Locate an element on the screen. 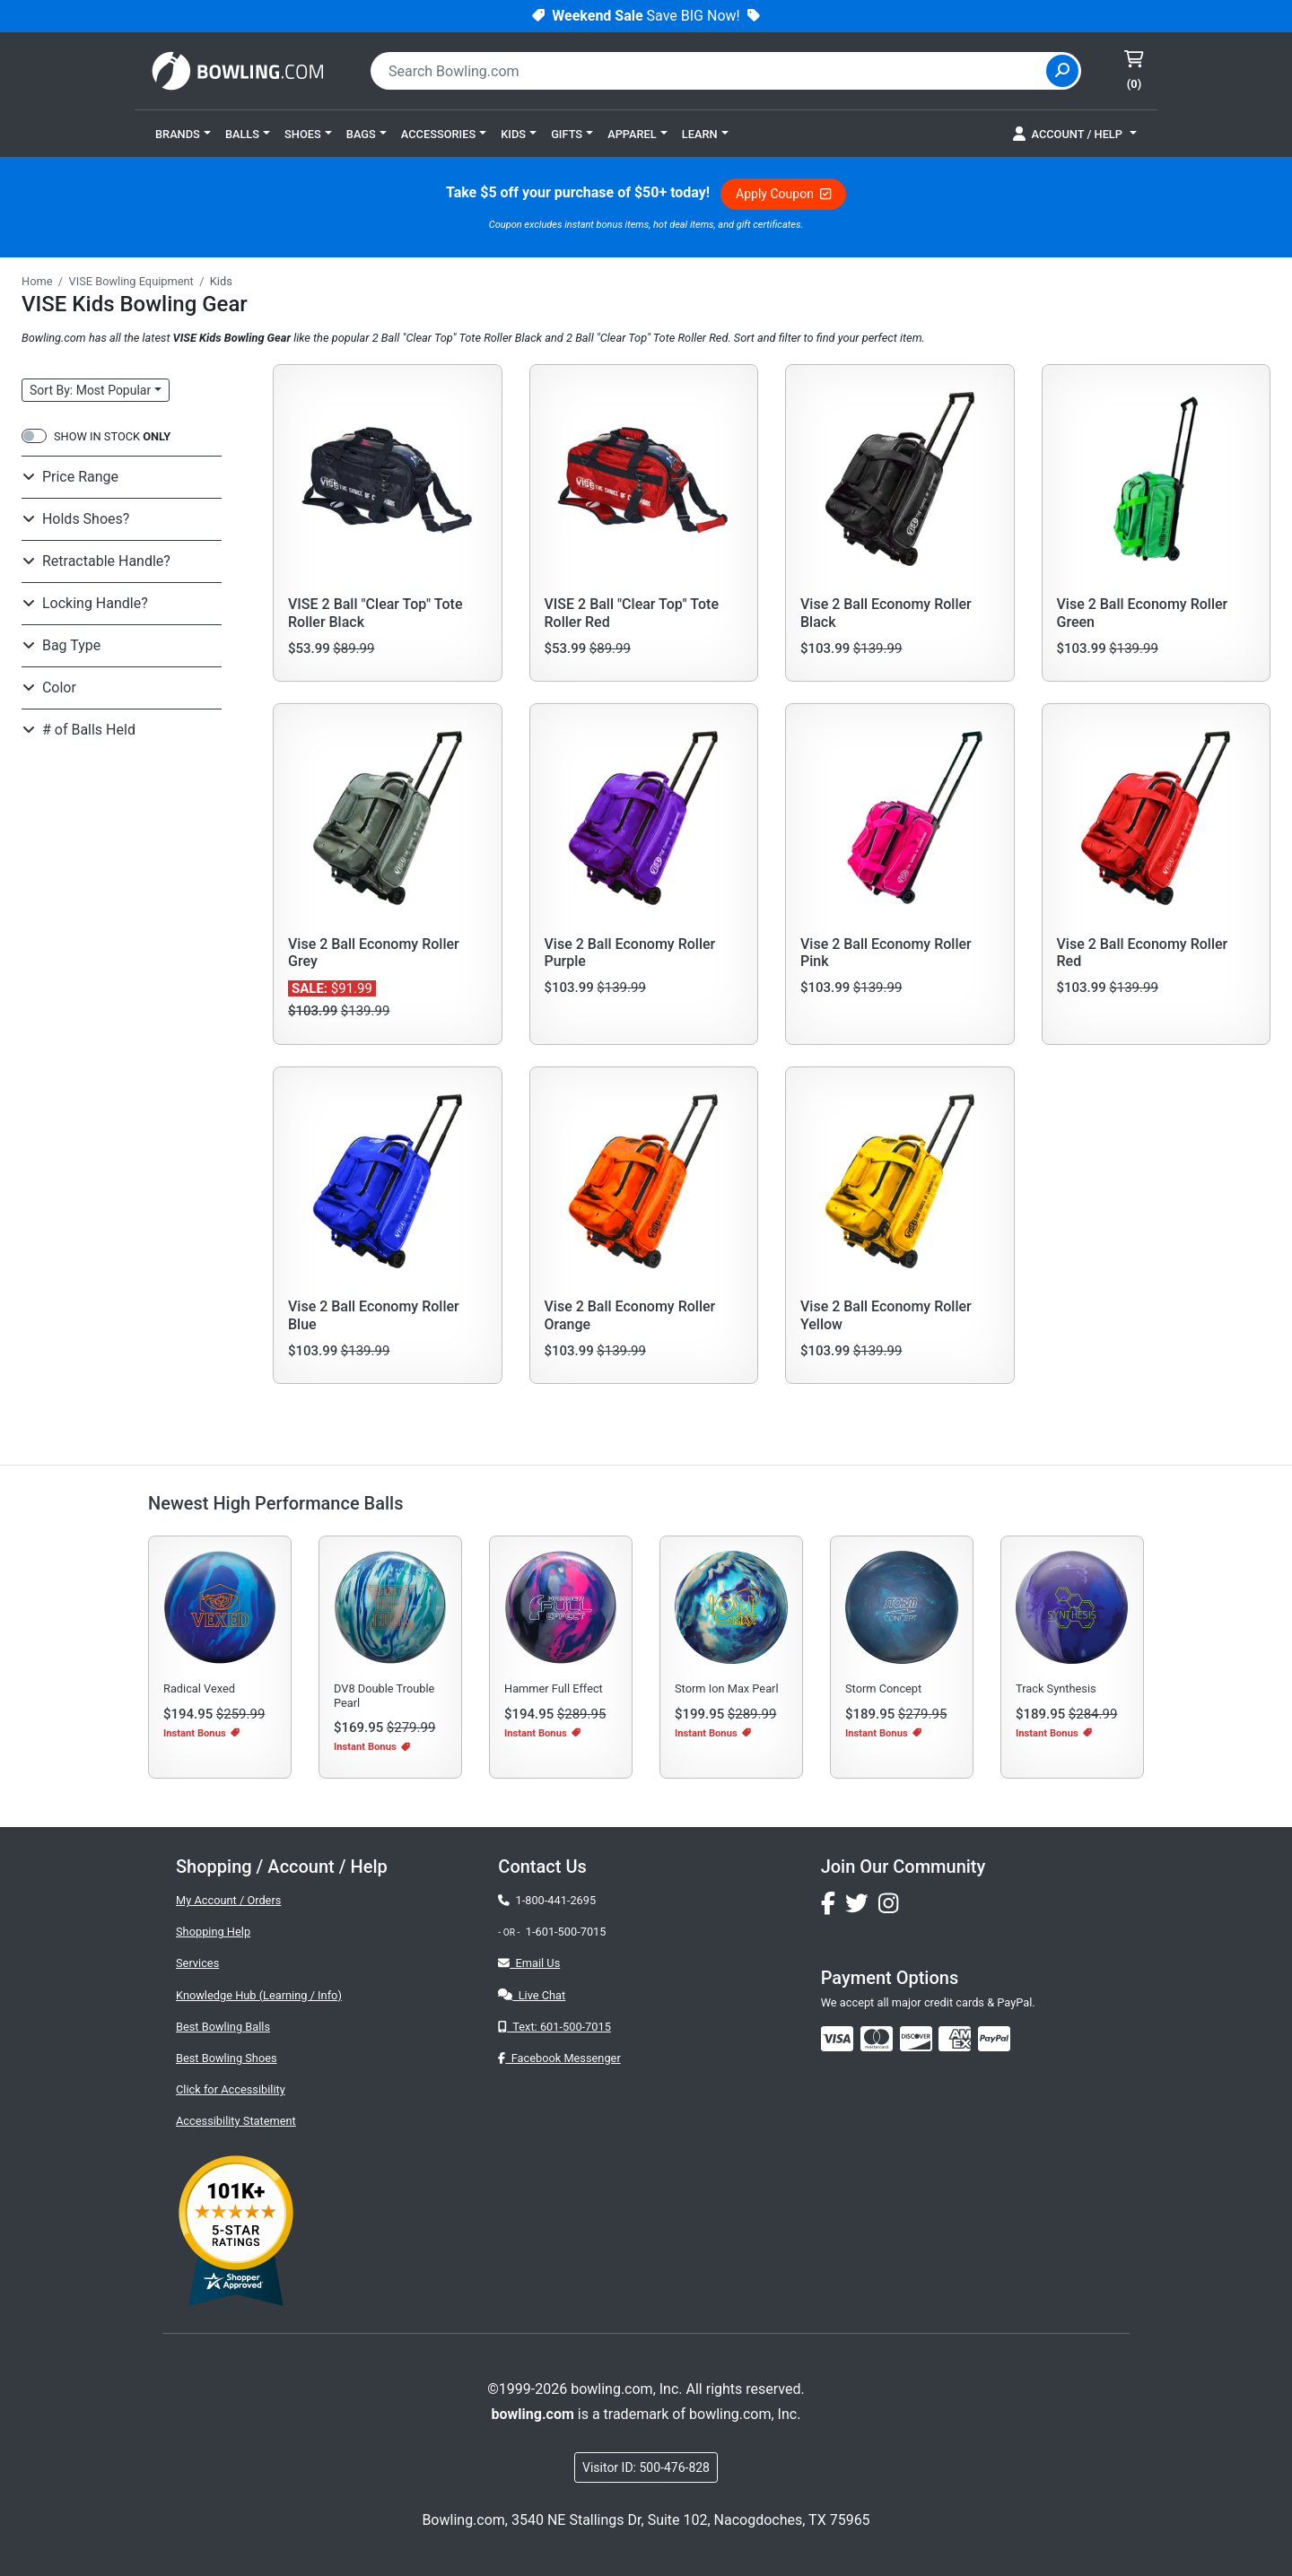  1-601-500-7015 is located at coordinates (566, 1931).